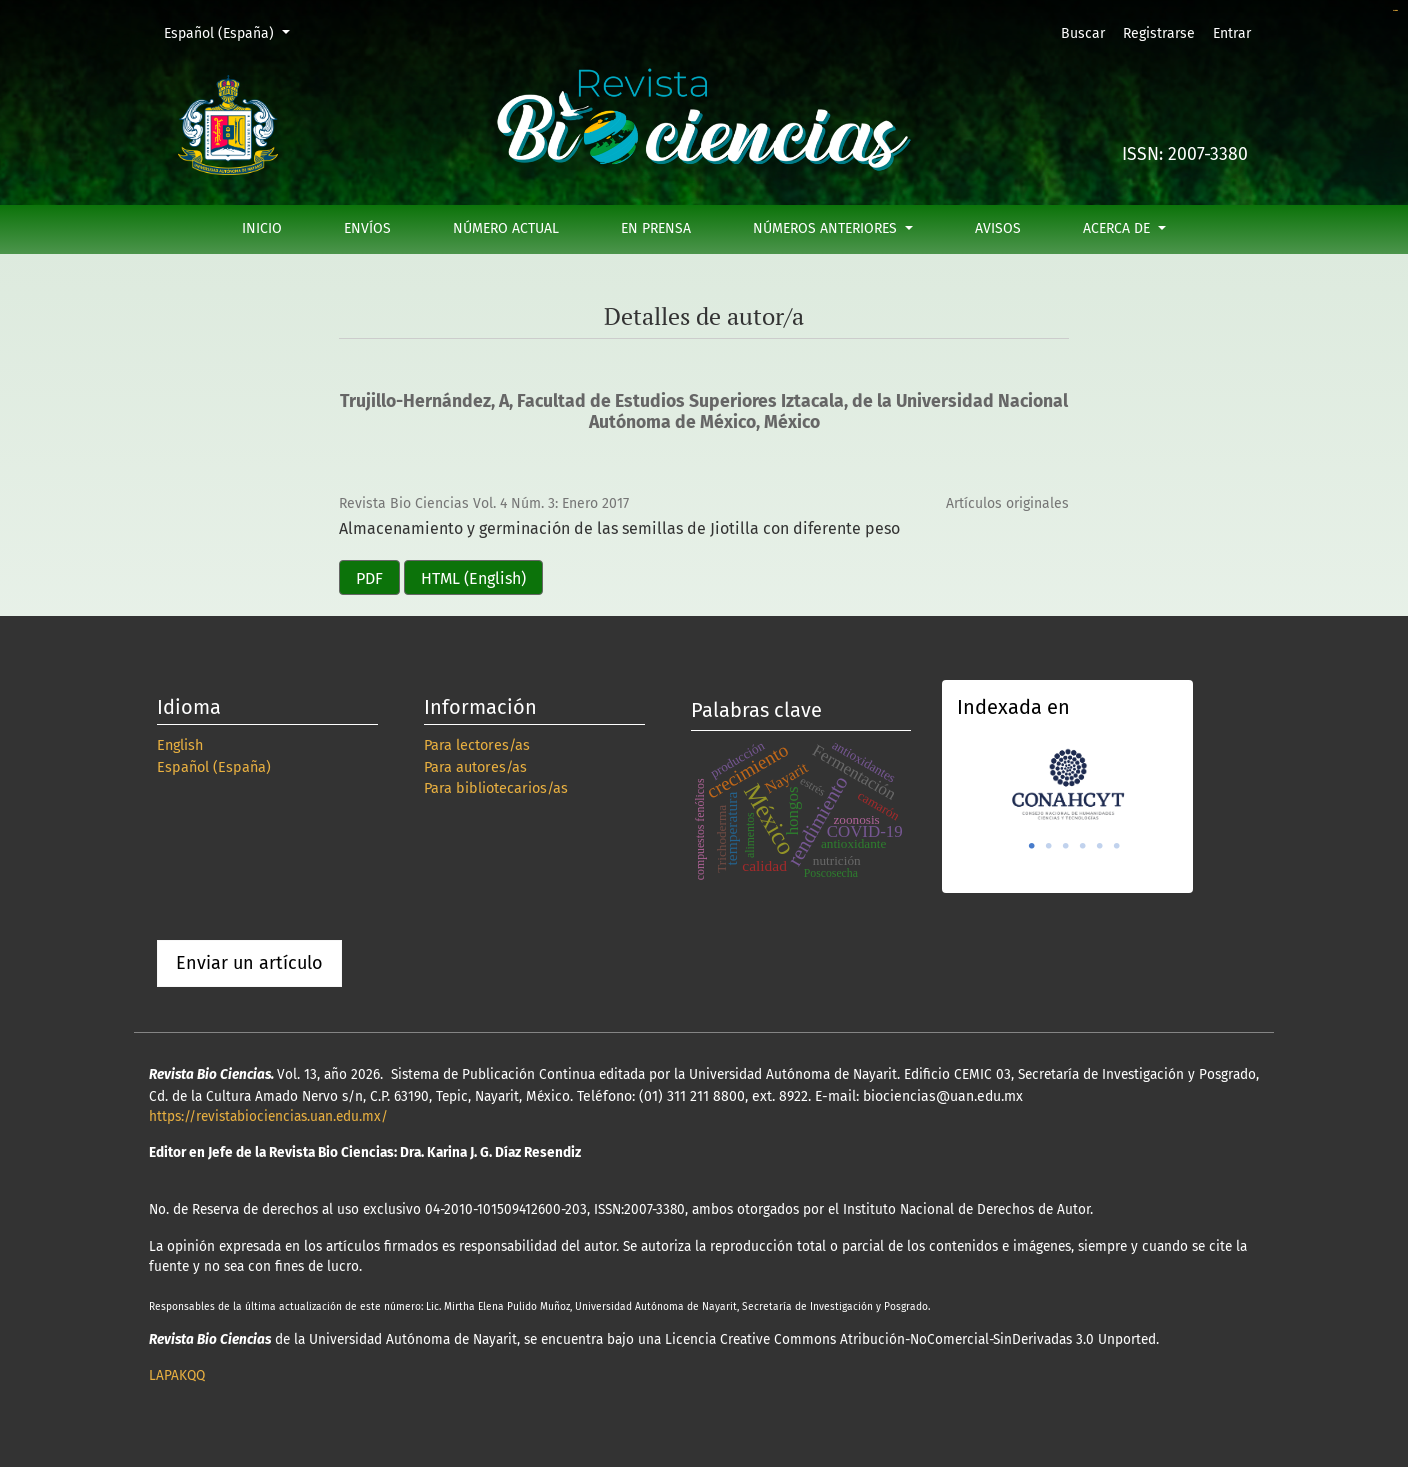 The width and height of the screenshot is (1408, 1467). What do you see at coordinates (249, 963) in the screenshot?
I see `Enviar un artículo` at bounding box center [249, 963].